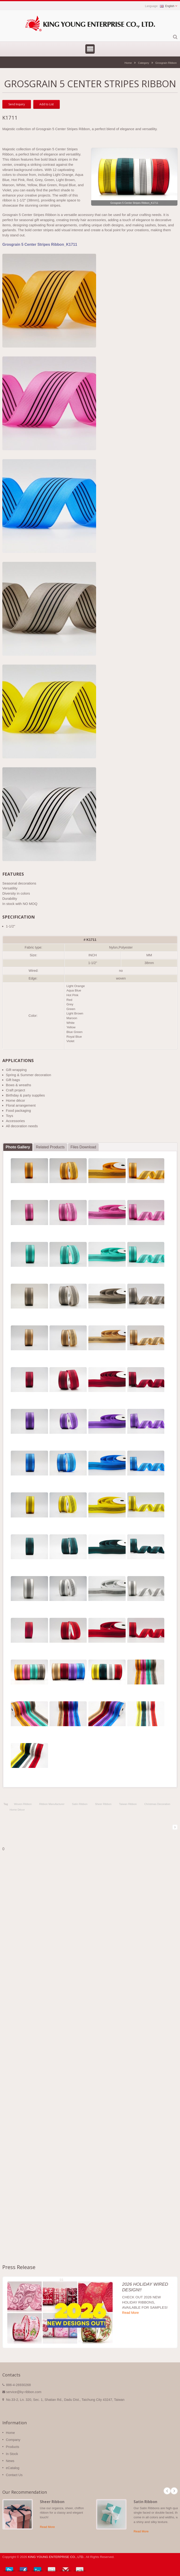 The image size is (180, 2576). Describe the element at coordinates (167, 2490) in the screenshot. I see `Prev` at that location.